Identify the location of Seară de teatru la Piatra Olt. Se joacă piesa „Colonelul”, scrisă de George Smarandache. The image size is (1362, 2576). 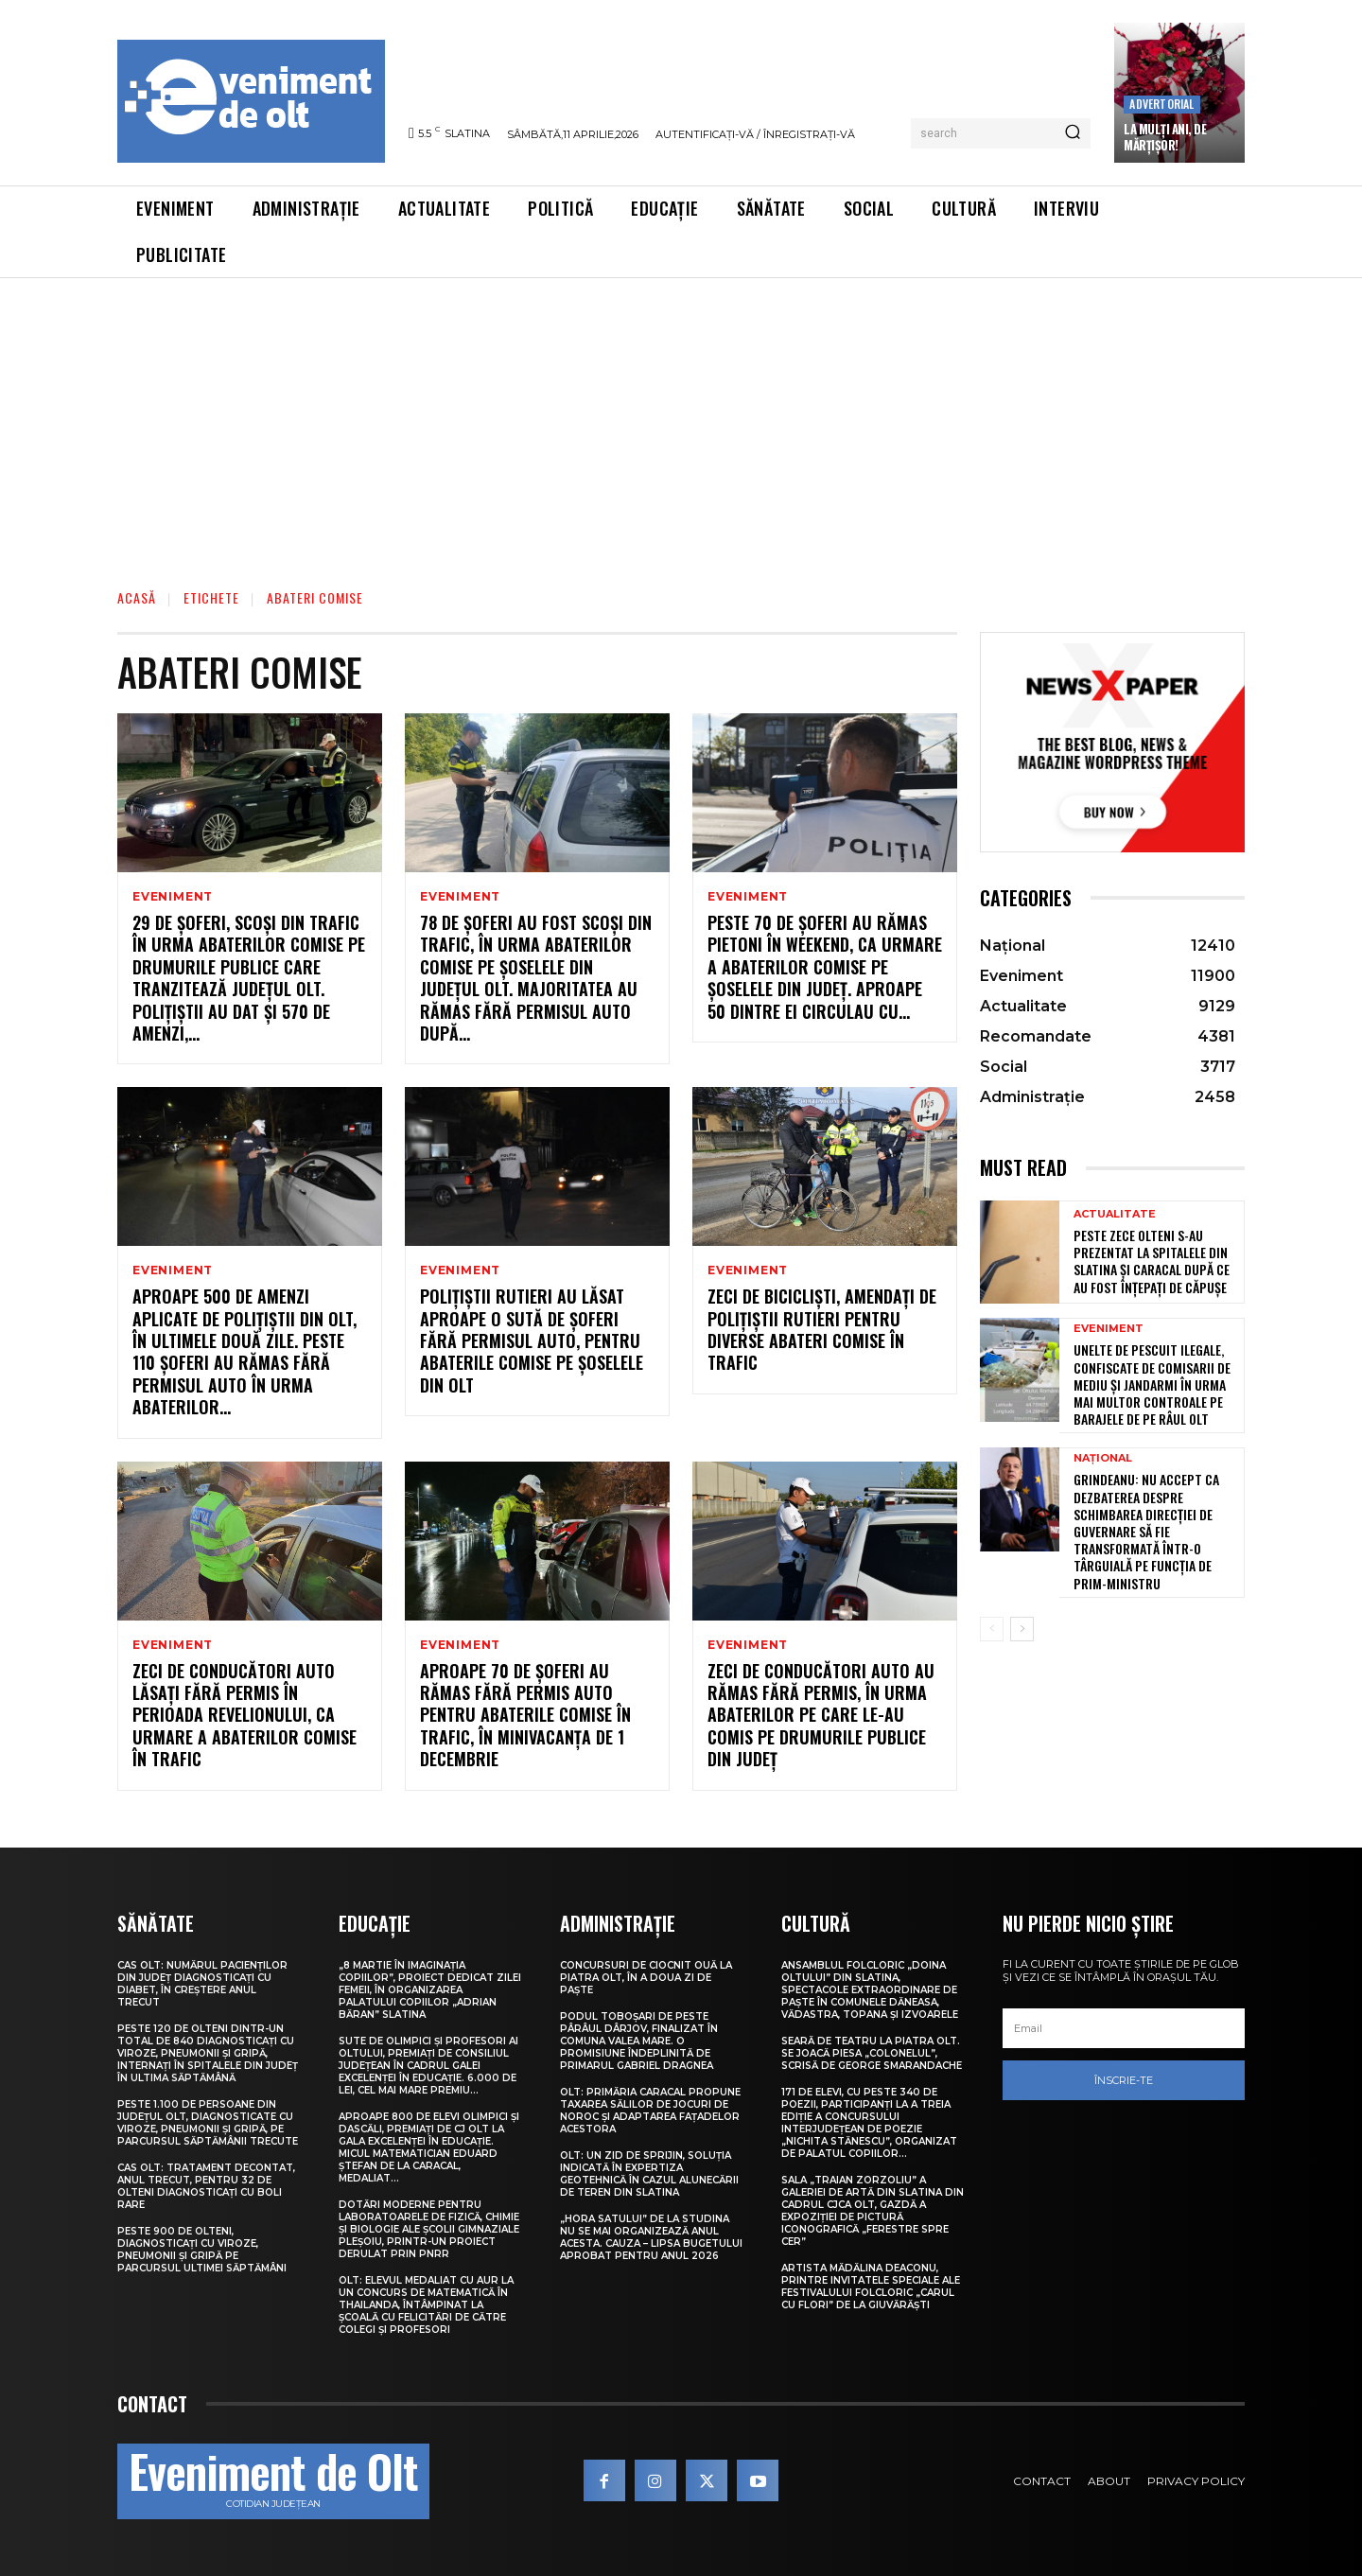
(871, 2053).